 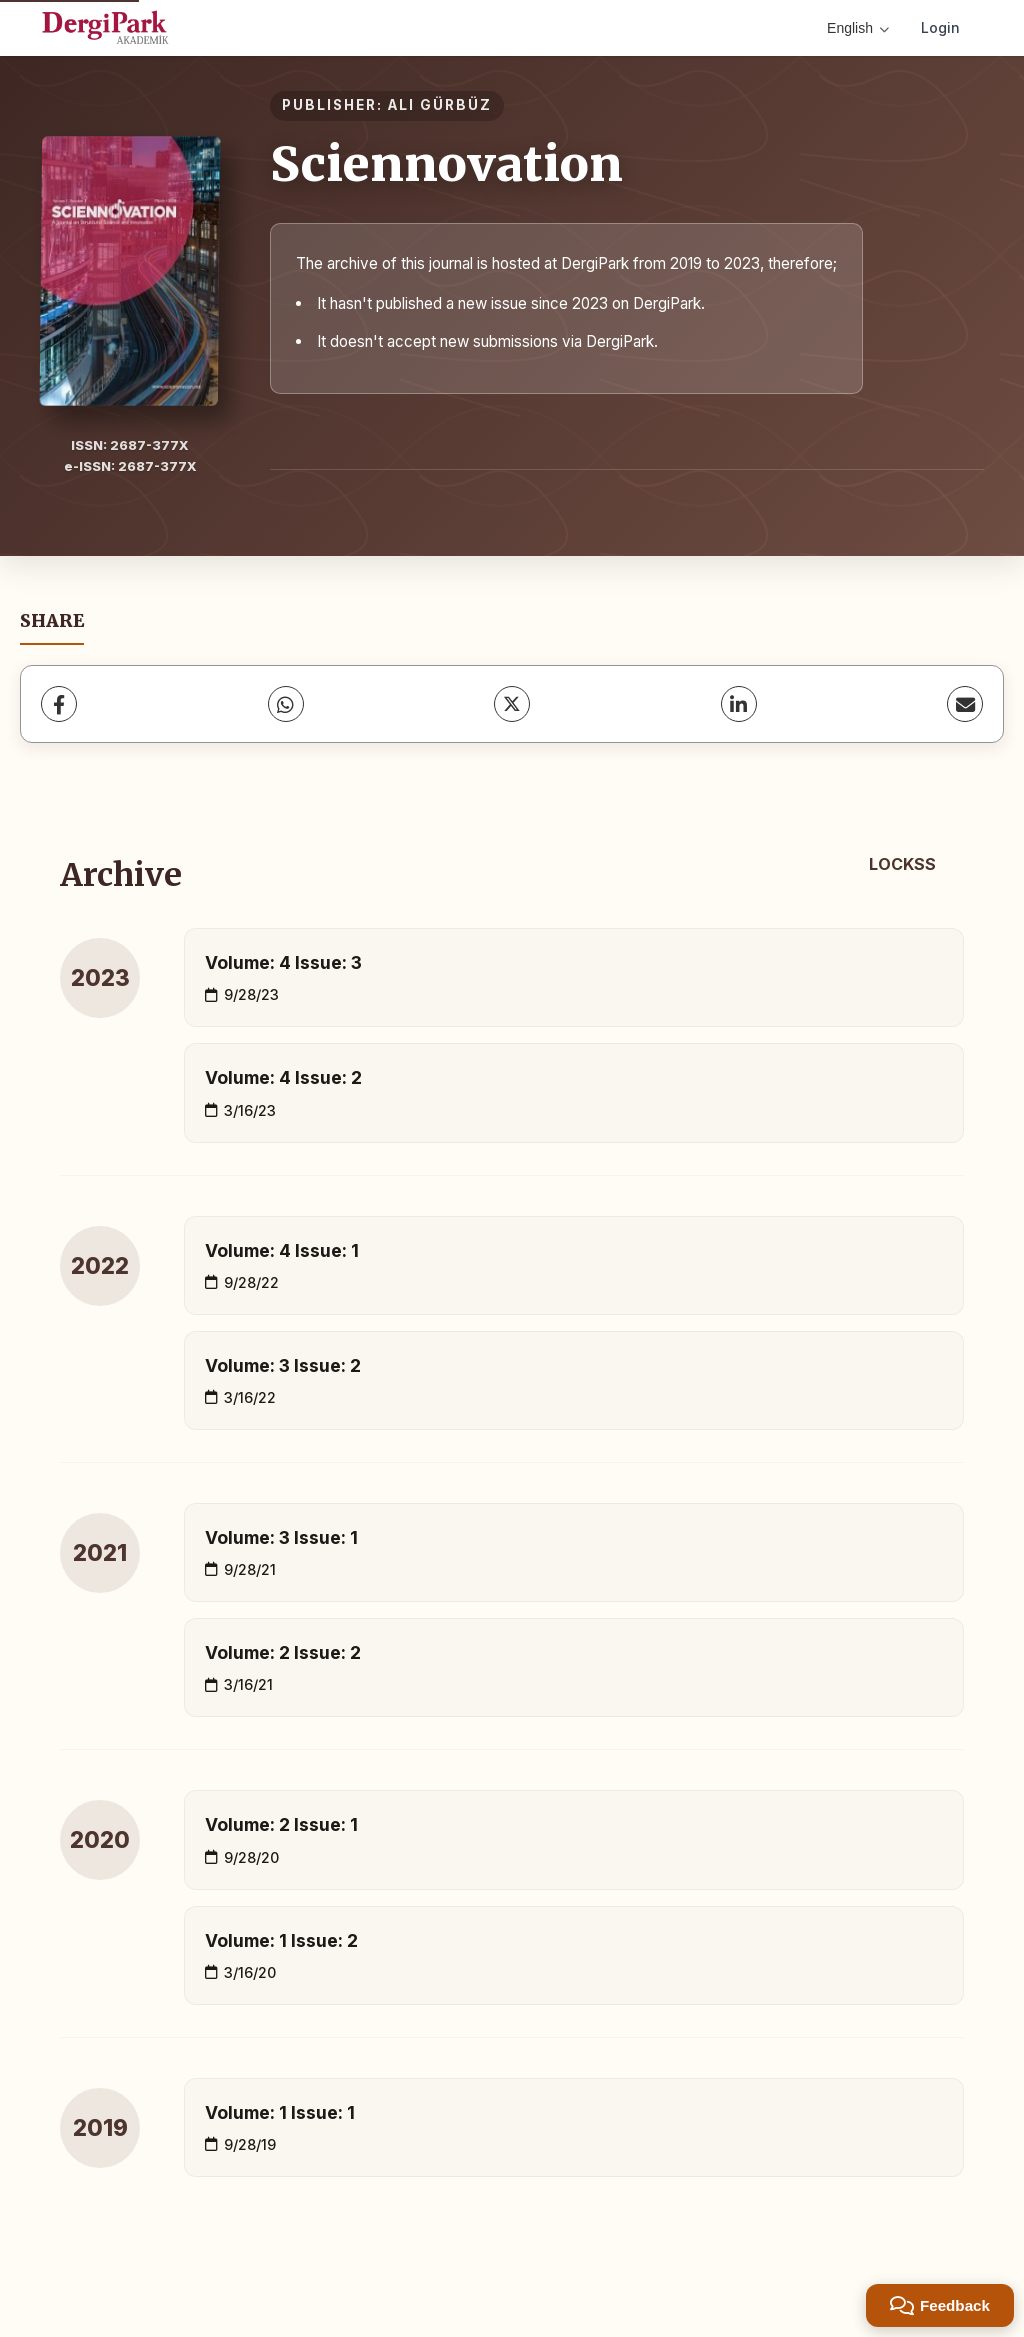 What do you see at coordinates (512, 704) in the screenshot?
I see `[X (Twitter)]` at bounding box center [512, 704].